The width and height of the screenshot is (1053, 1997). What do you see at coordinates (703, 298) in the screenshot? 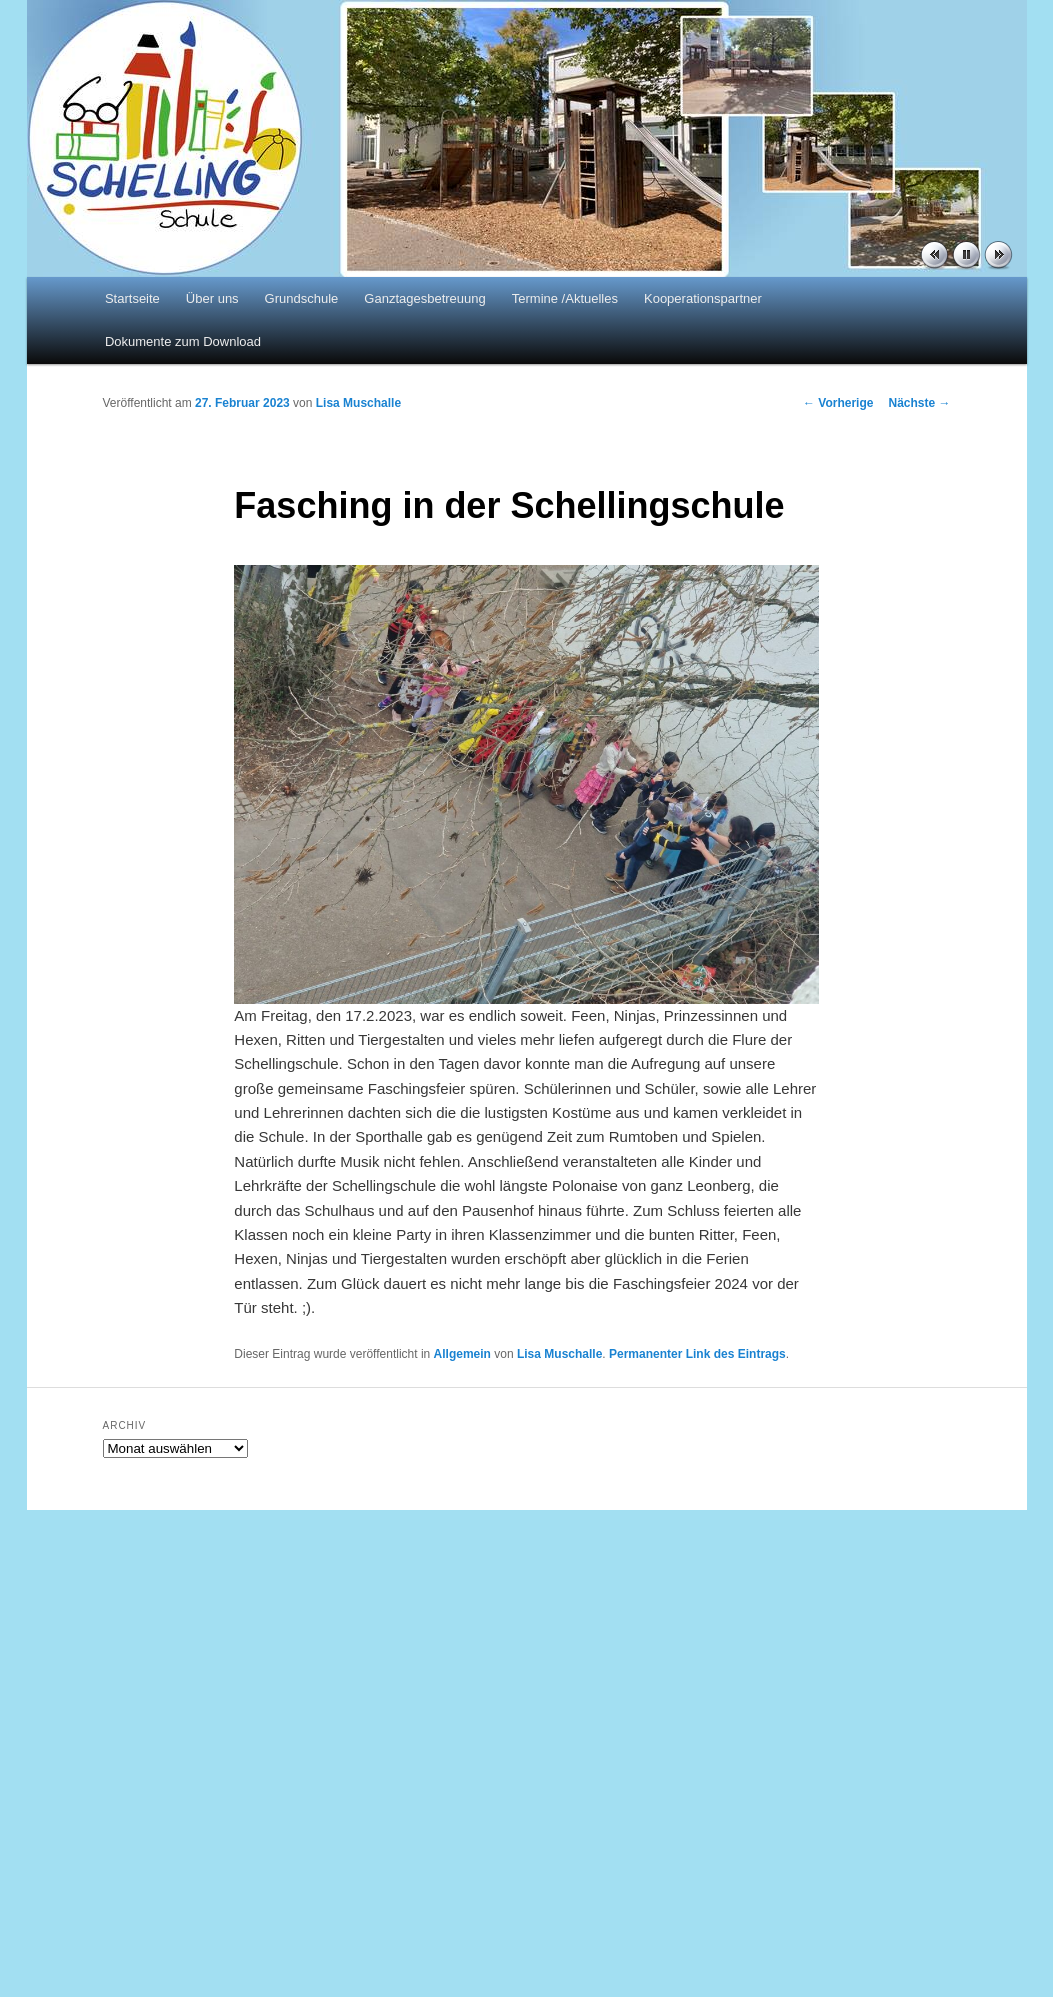
I see `Kooperationspartner` at bounding box center [703, 298].